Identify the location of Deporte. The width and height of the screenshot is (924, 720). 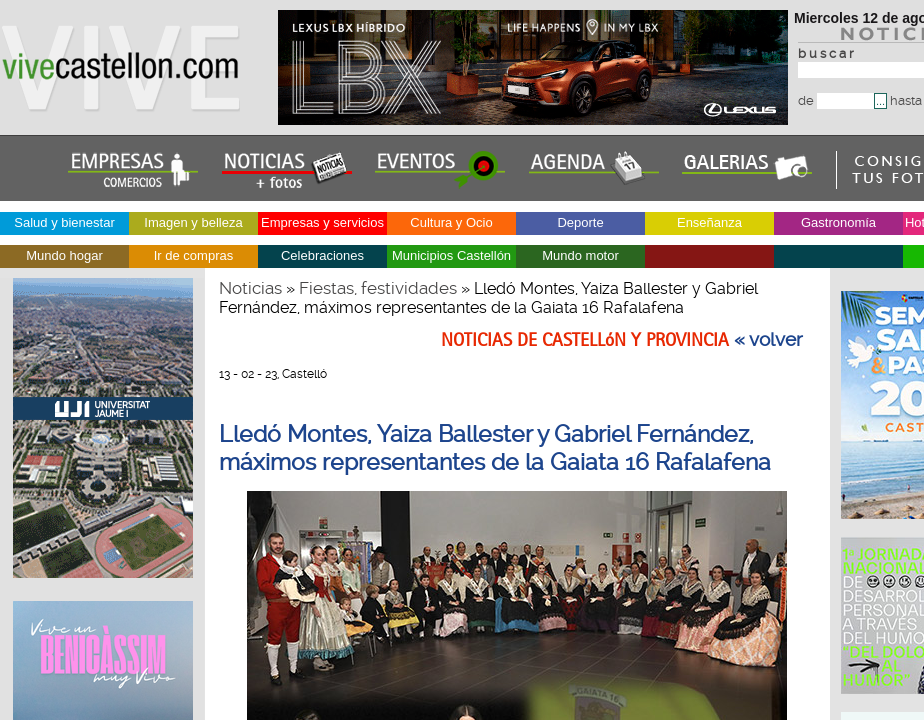
(580, 222).